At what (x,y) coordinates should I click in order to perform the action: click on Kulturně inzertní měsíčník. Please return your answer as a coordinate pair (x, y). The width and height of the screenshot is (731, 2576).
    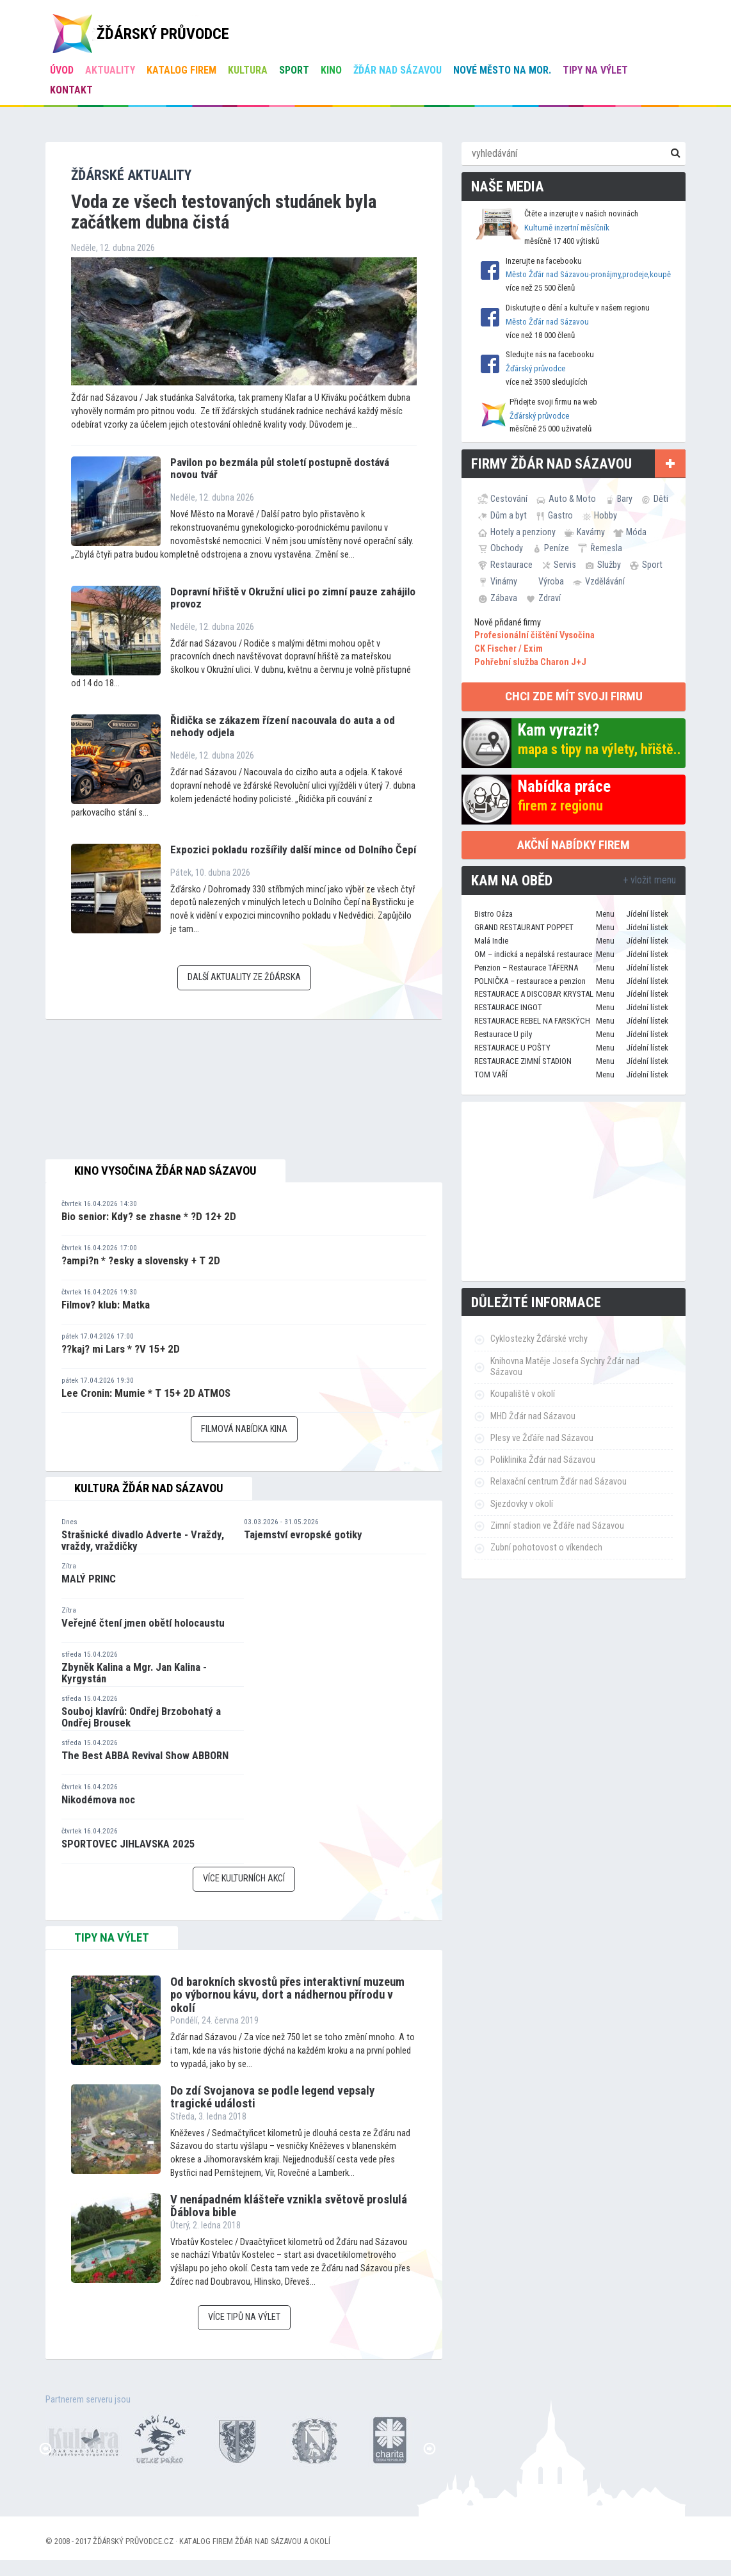
    Looking at the image, I should click on (566, 227).